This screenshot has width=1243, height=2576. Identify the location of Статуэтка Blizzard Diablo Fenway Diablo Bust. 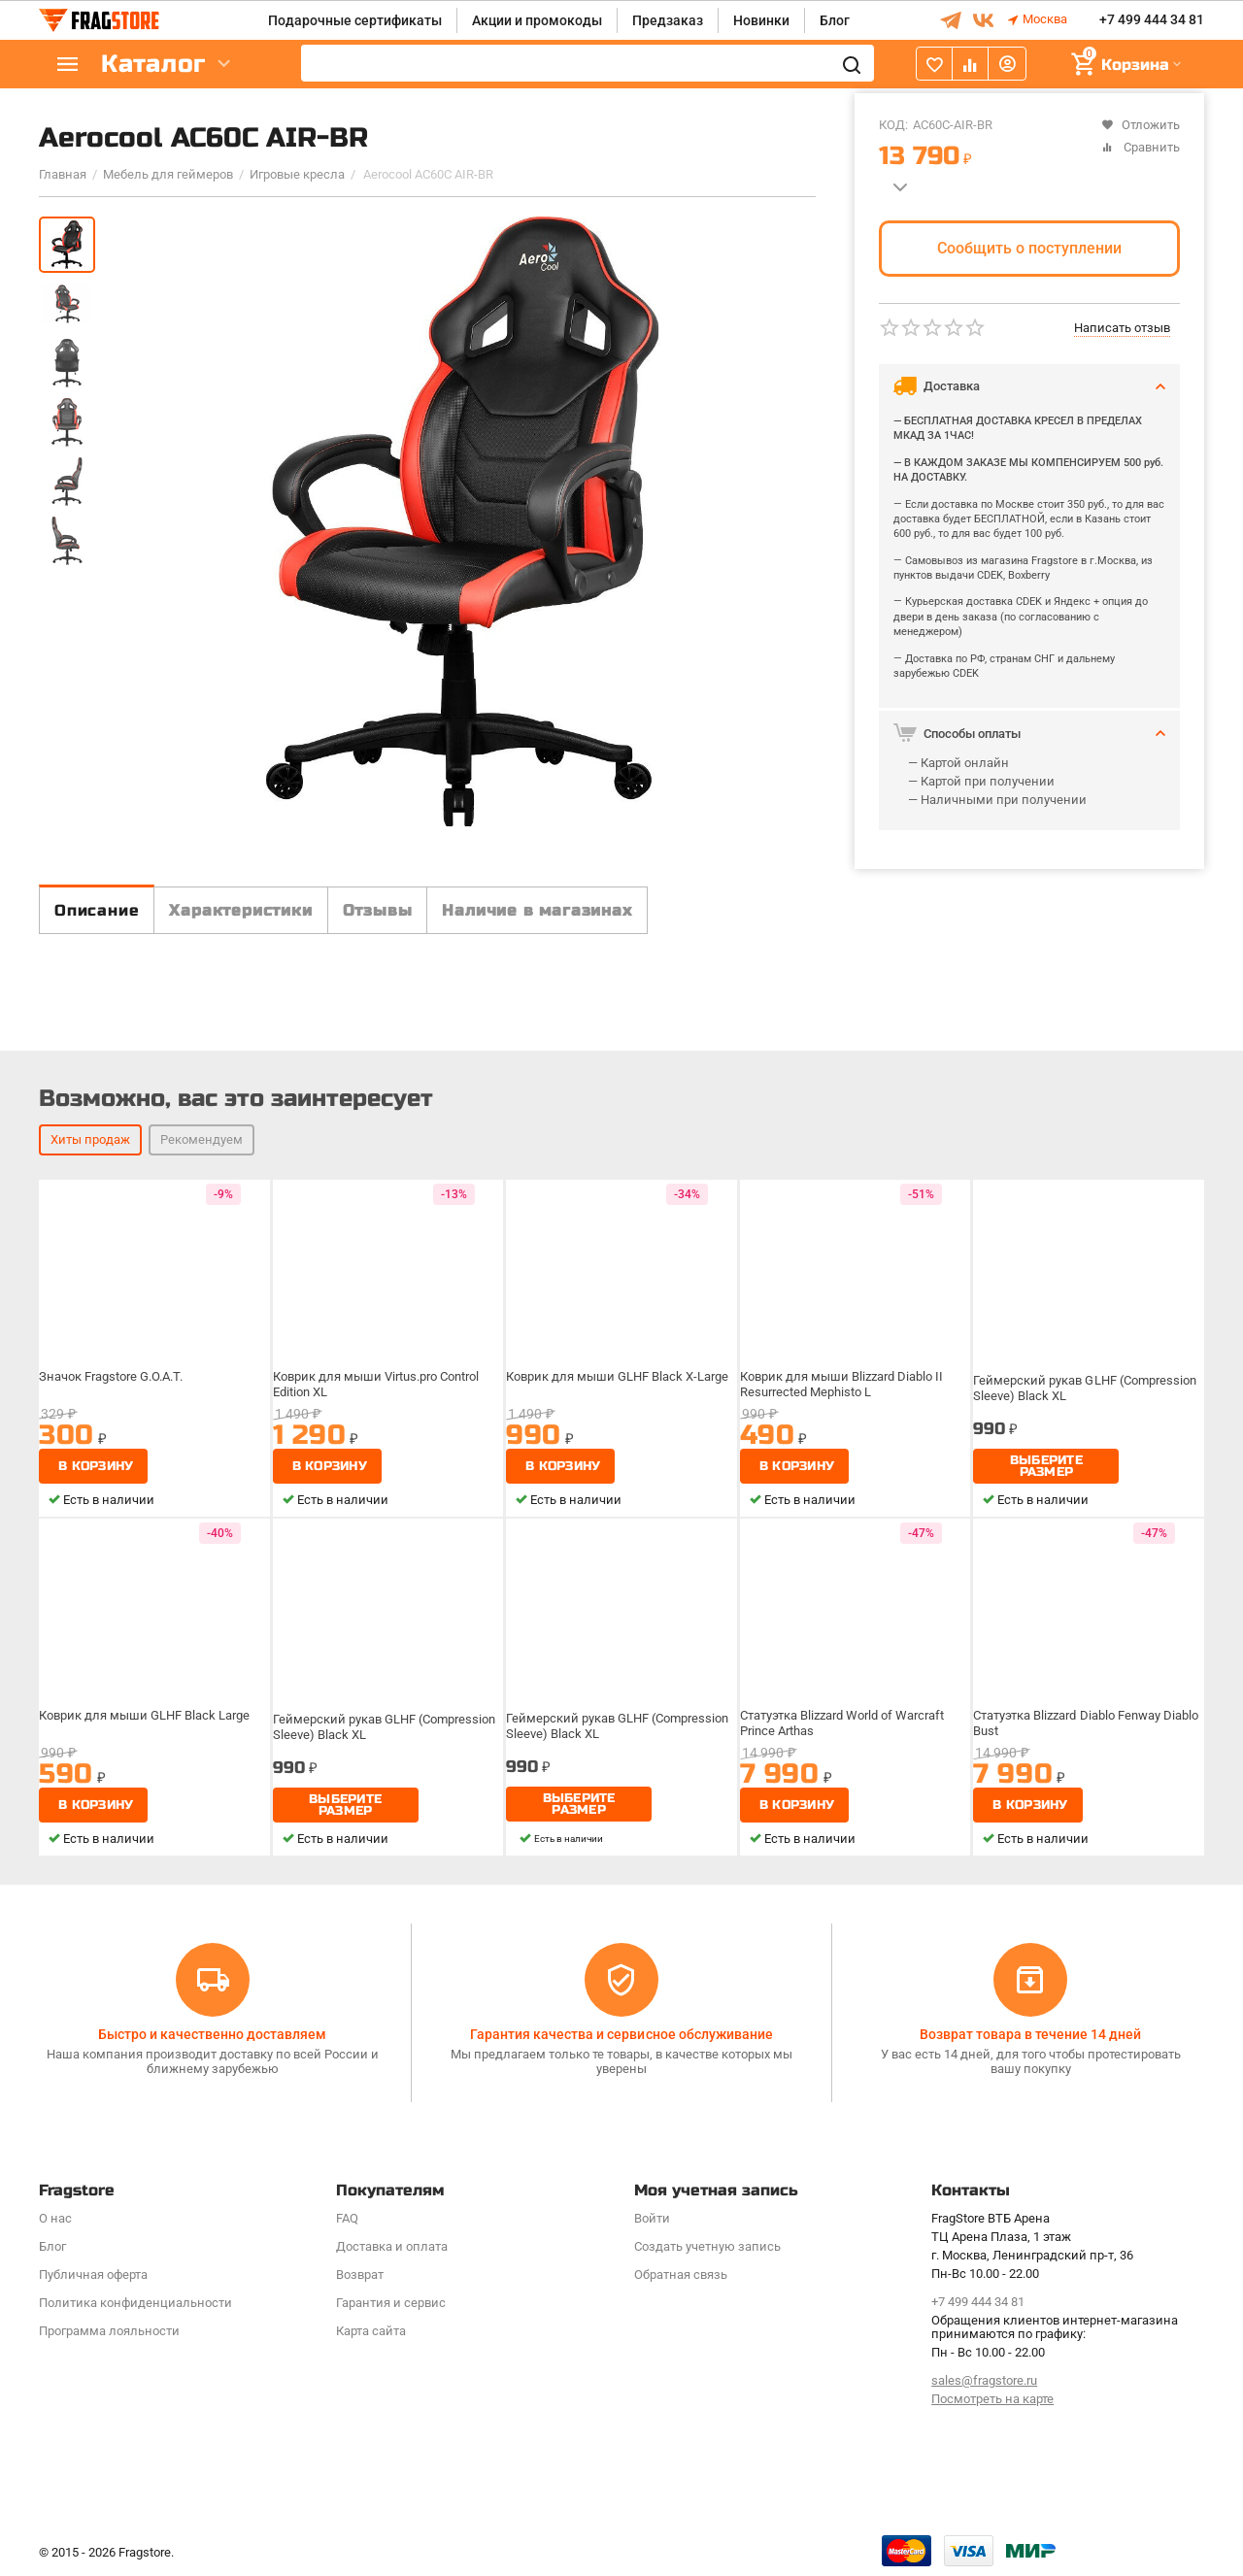
(1073, 1764).